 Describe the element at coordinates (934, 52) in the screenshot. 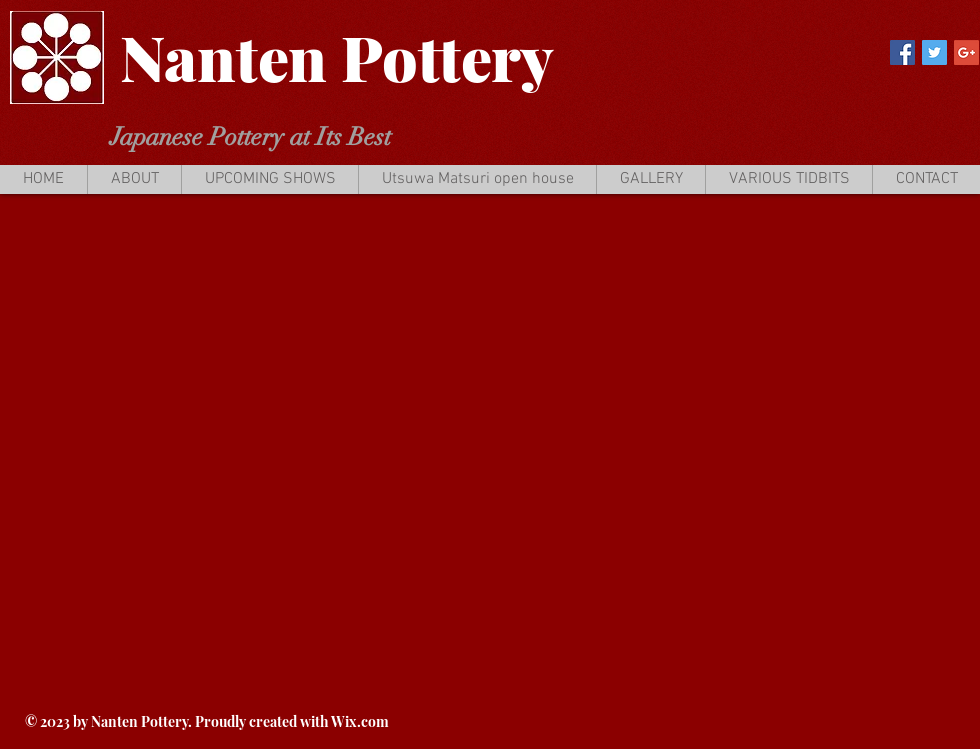

I see `[Twitter Social Icon]` at that location.